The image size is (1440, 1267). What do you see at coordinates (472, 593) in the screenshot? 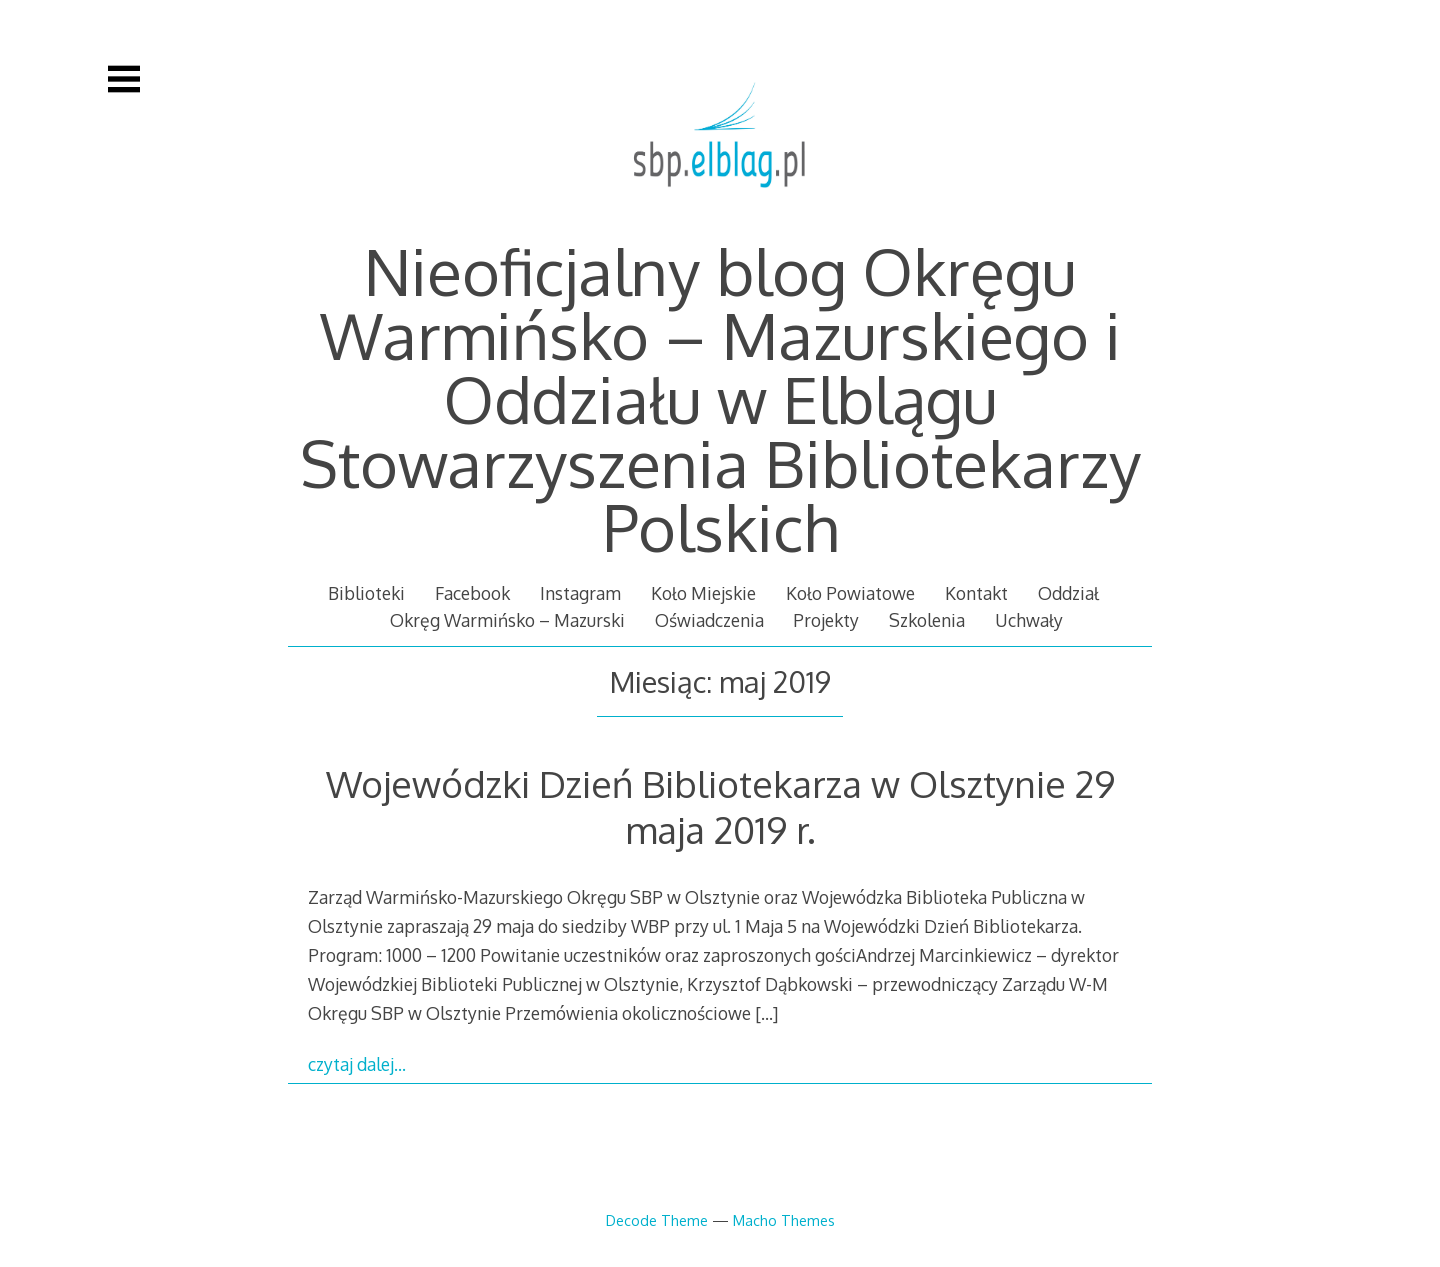
I see `Facebook` at bounding box center [472, 593].